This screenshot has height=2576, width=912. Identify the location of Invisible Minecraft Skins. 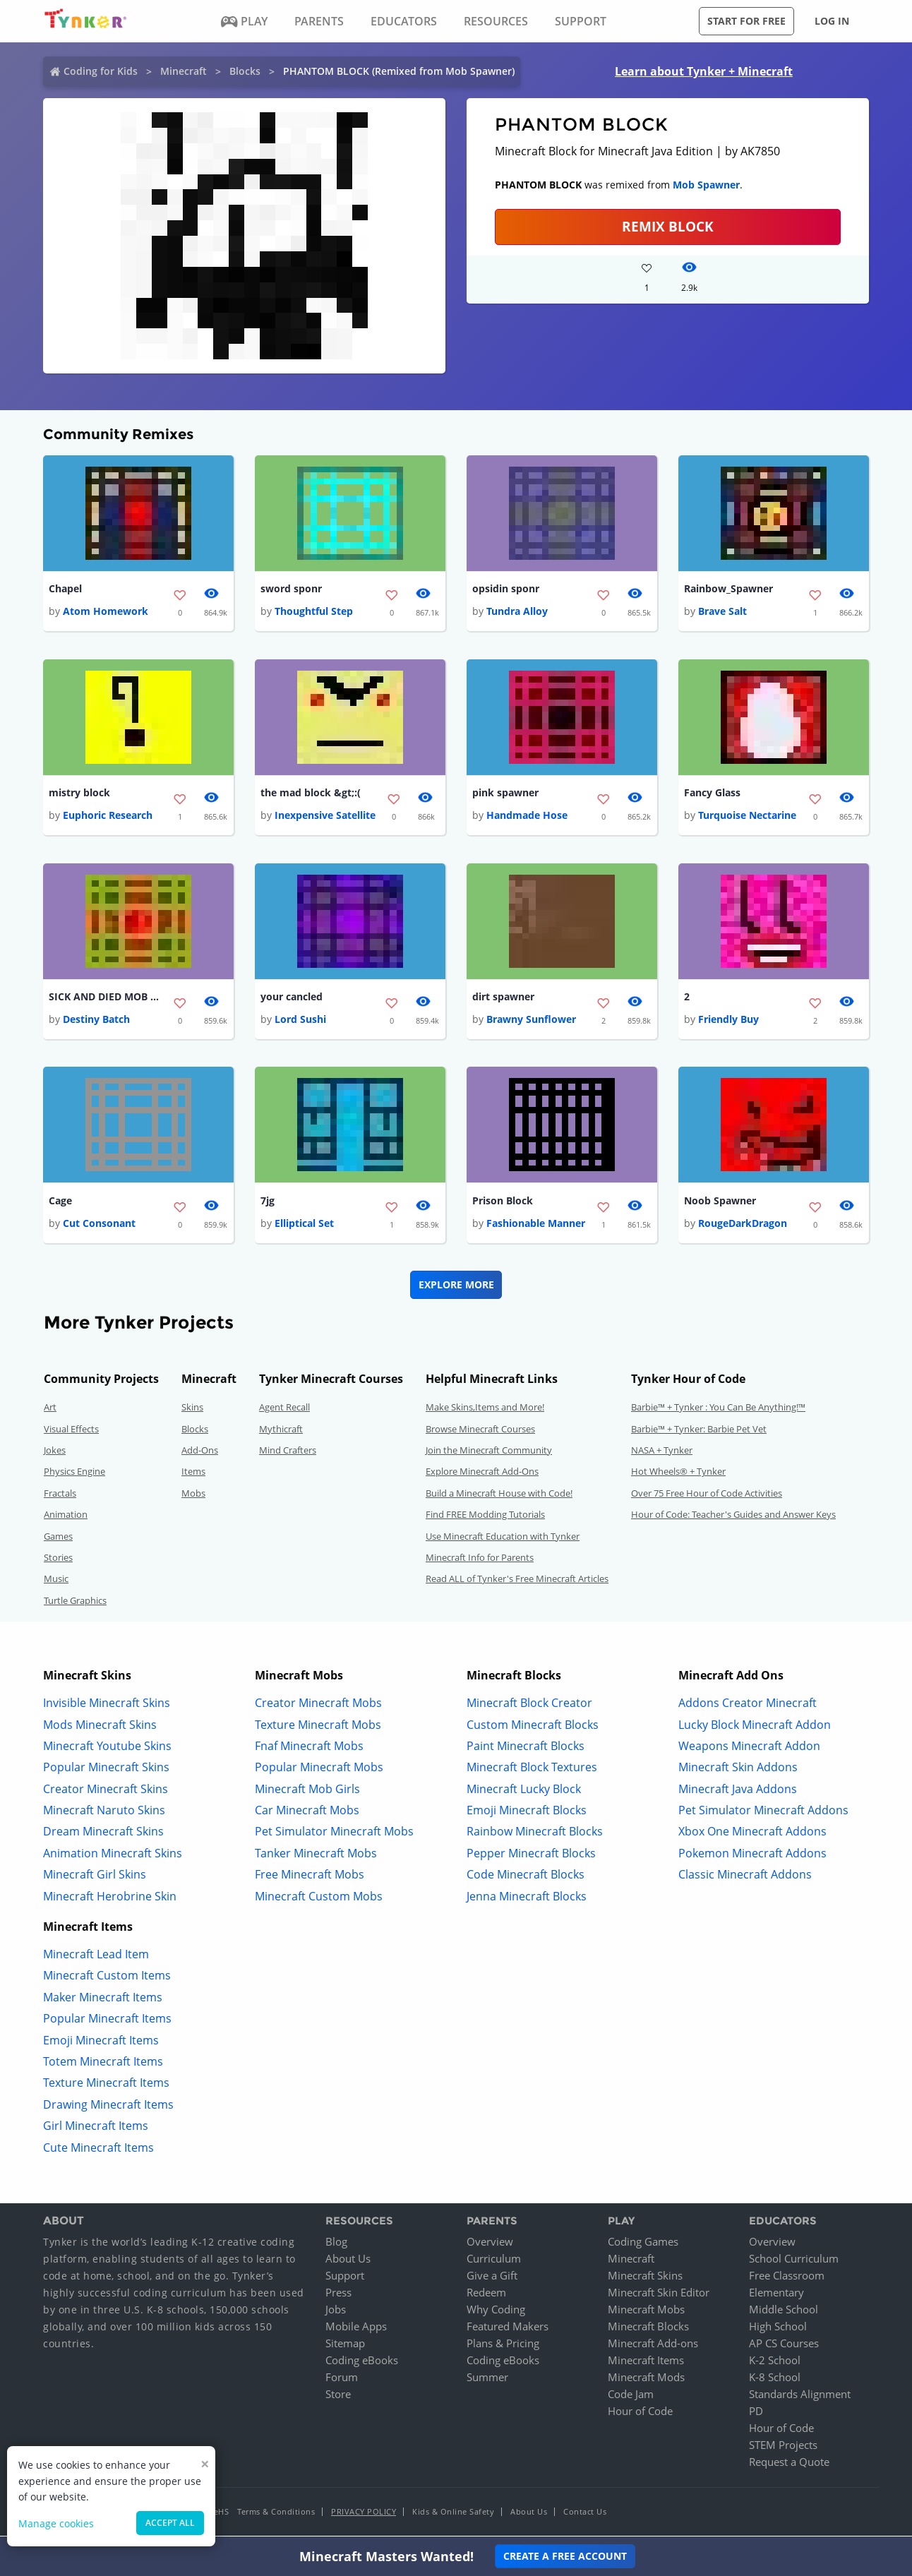
(106, 1705).